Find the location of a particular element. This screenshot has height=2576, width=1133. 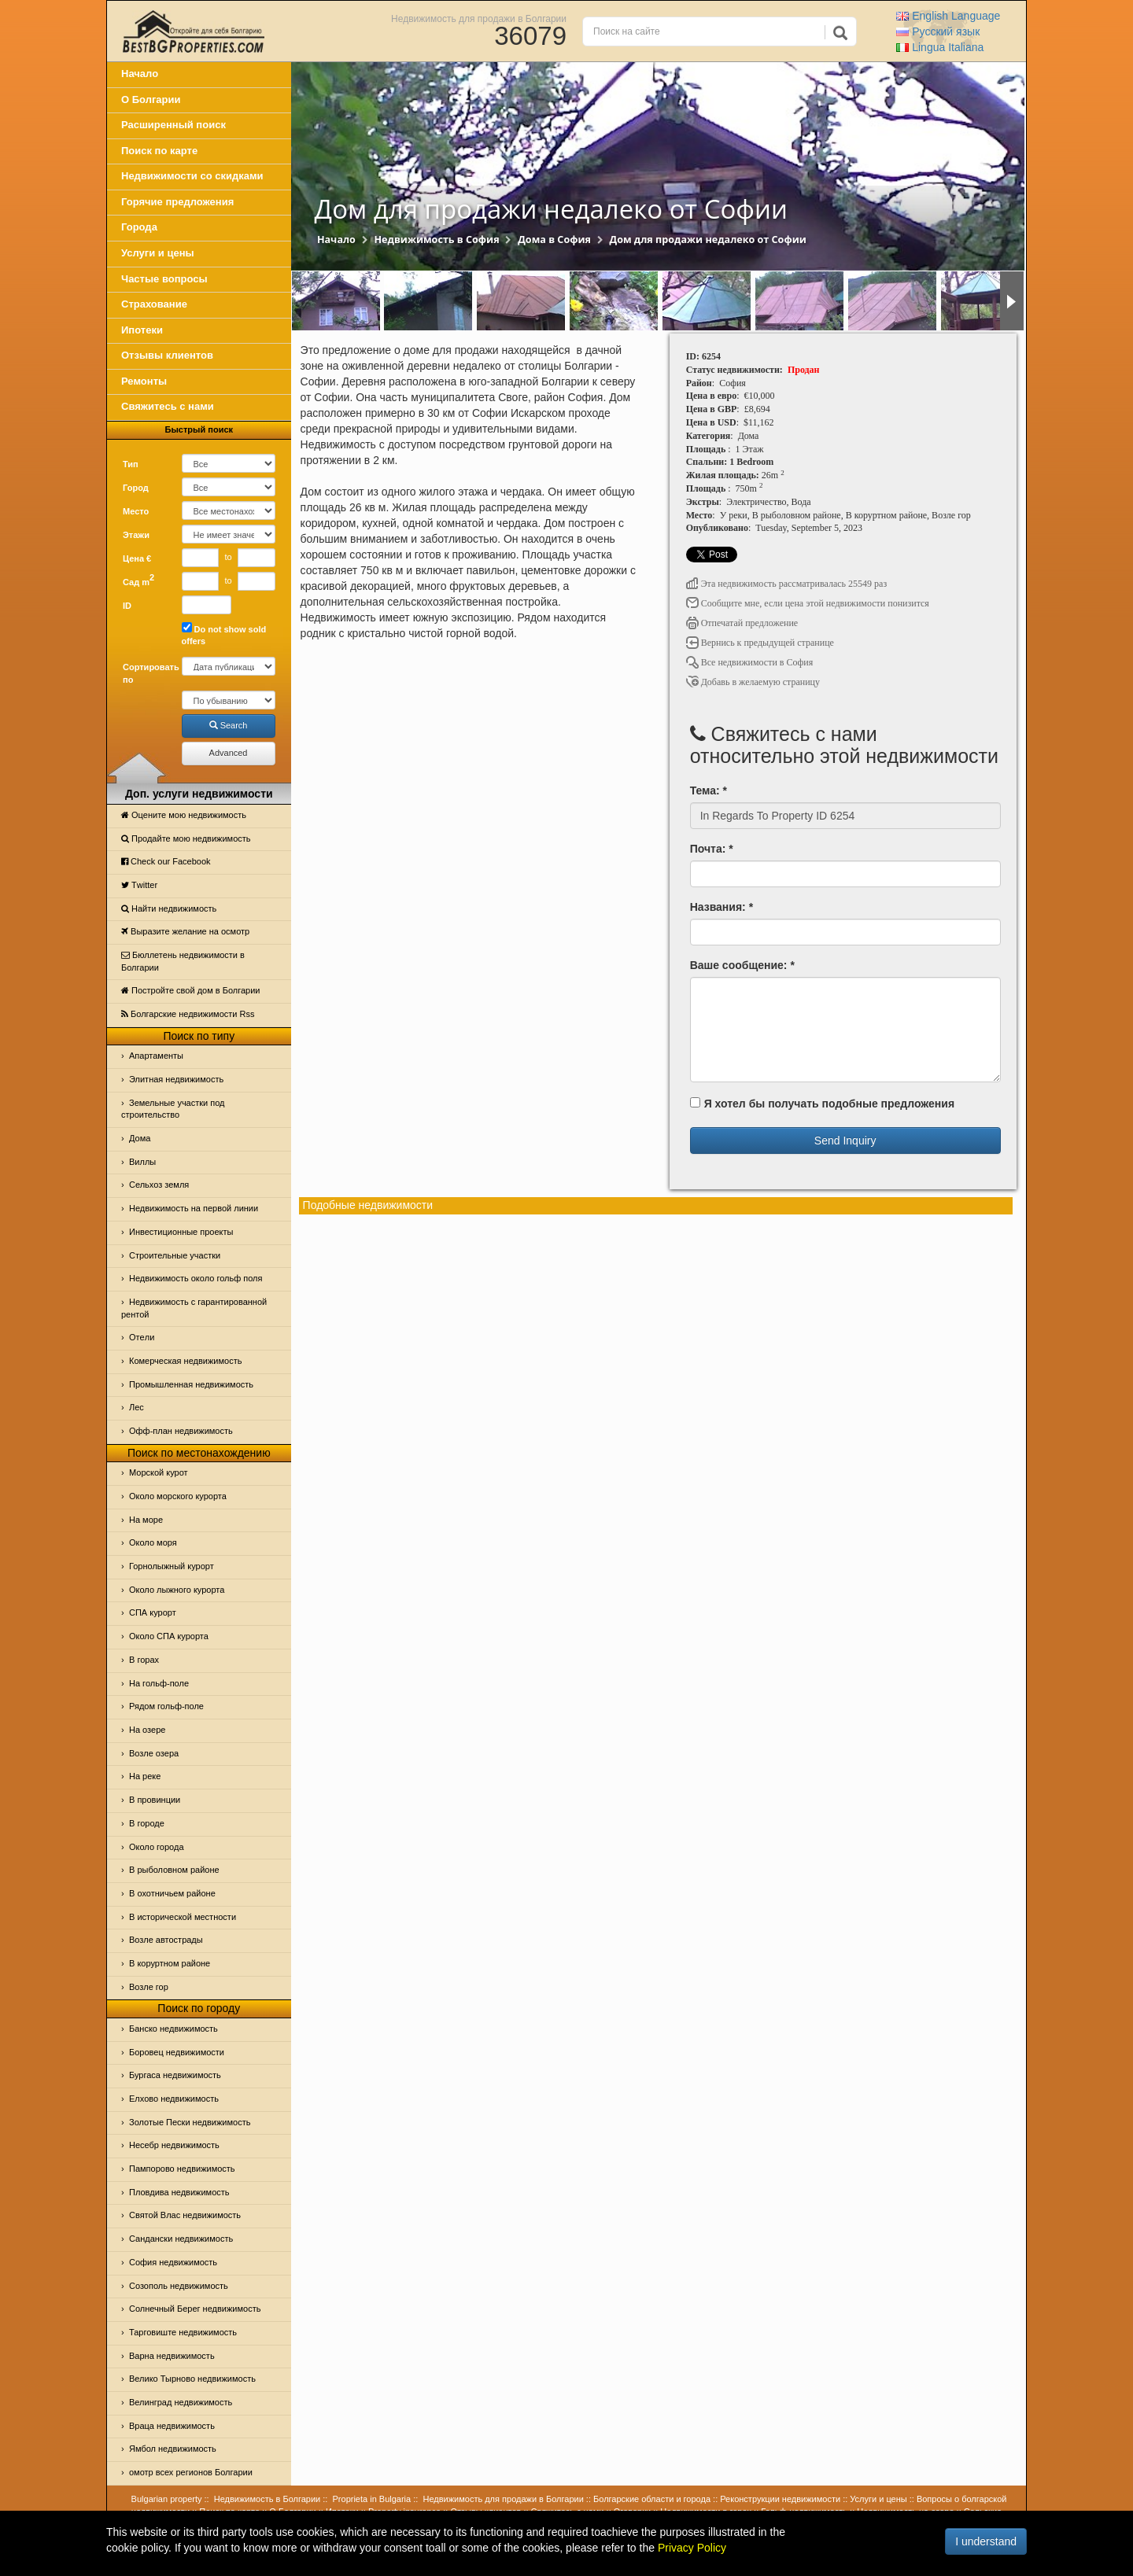

Недвижимость на первой линии is located at coordinates (193, 1208).